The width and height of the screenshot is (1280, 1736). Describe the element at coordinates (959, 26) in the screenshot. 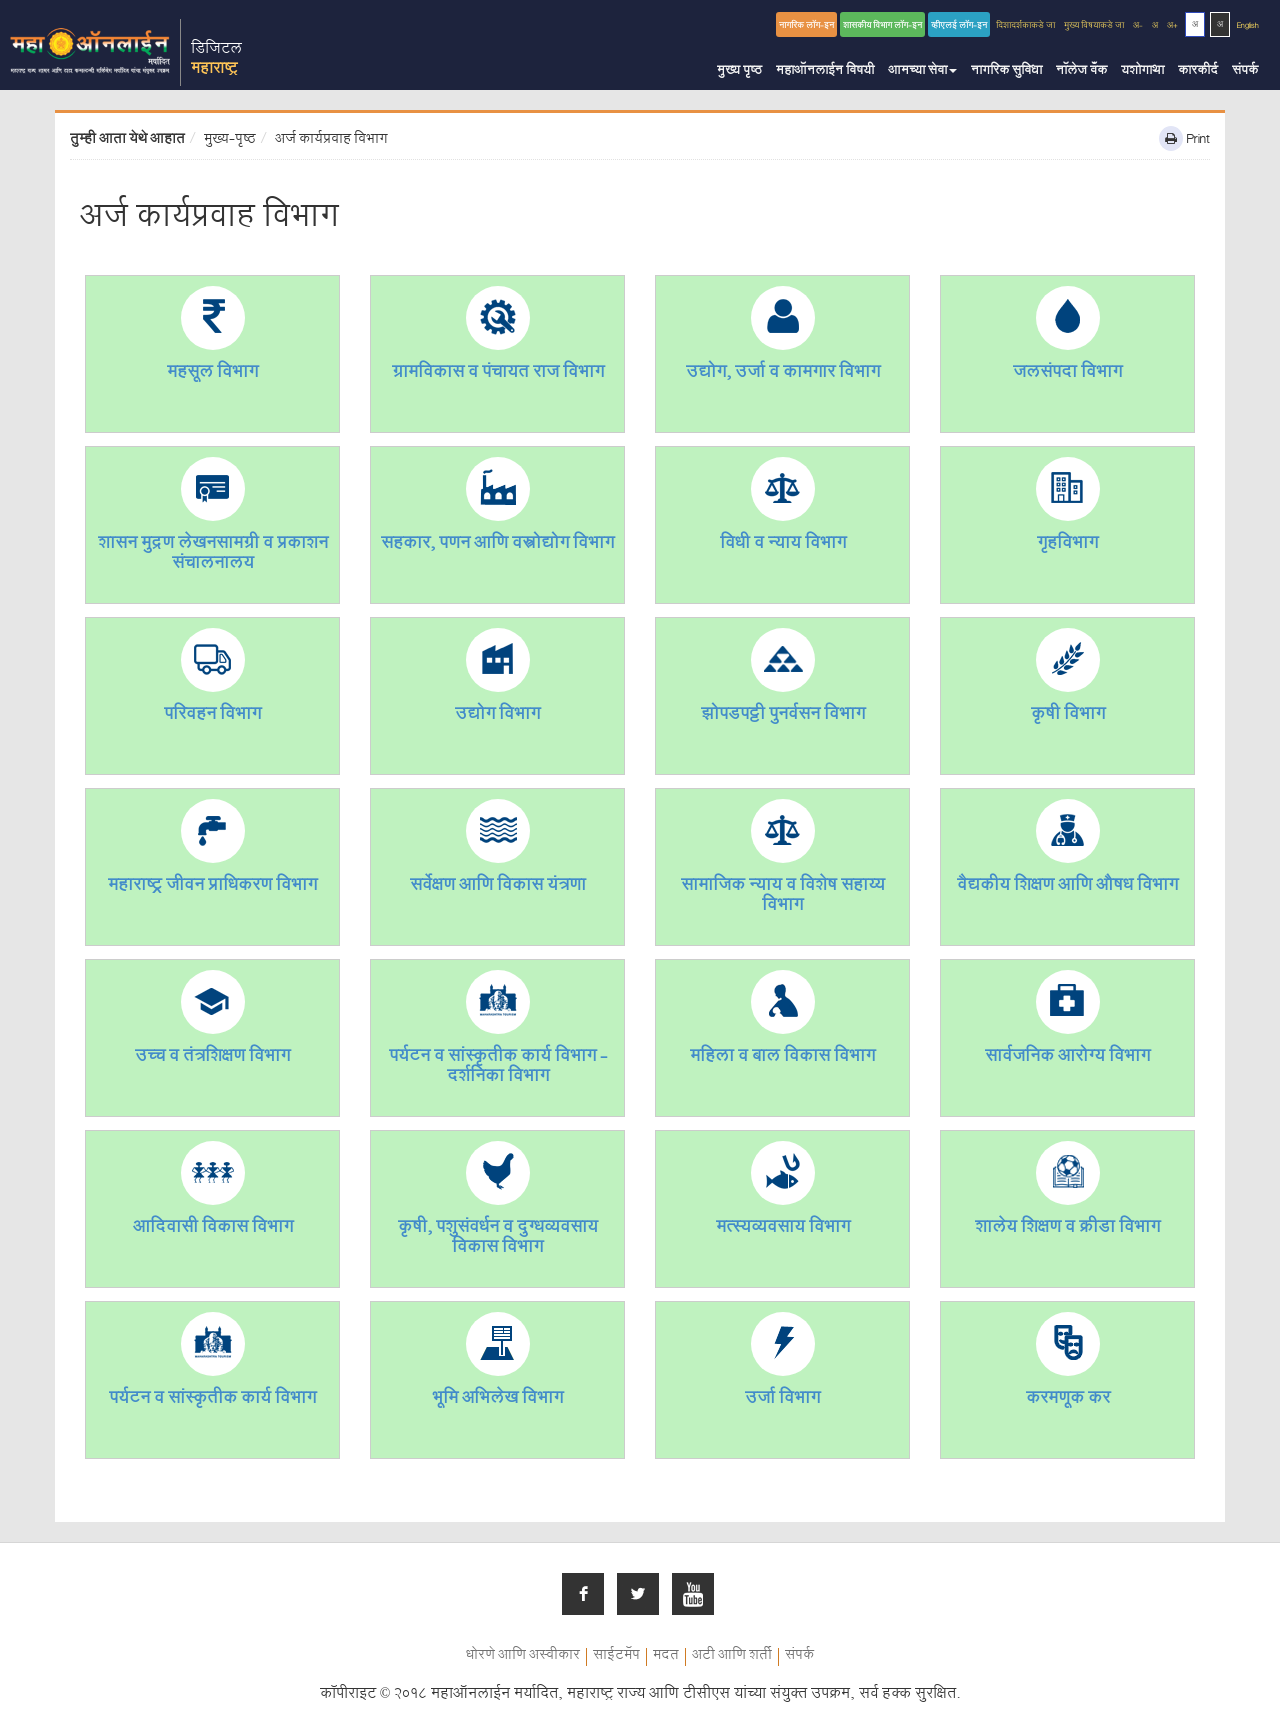

I see `व्हीएलई लॉग-इन` at that location.